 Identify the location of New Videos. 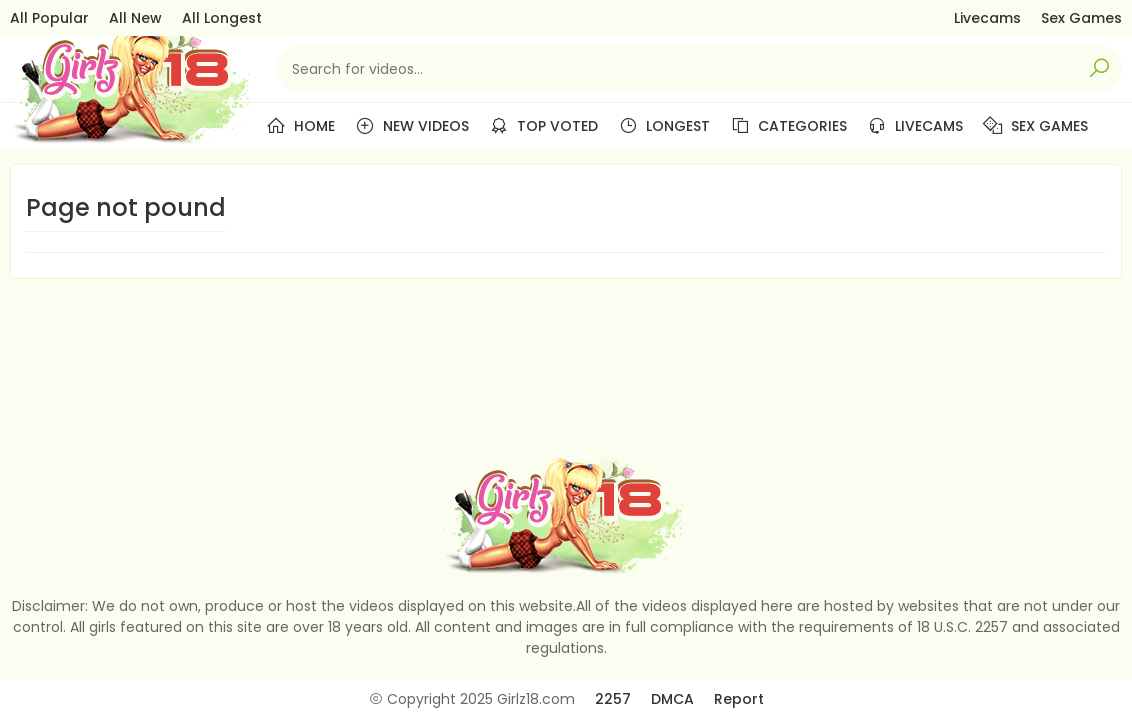
(412, 126).